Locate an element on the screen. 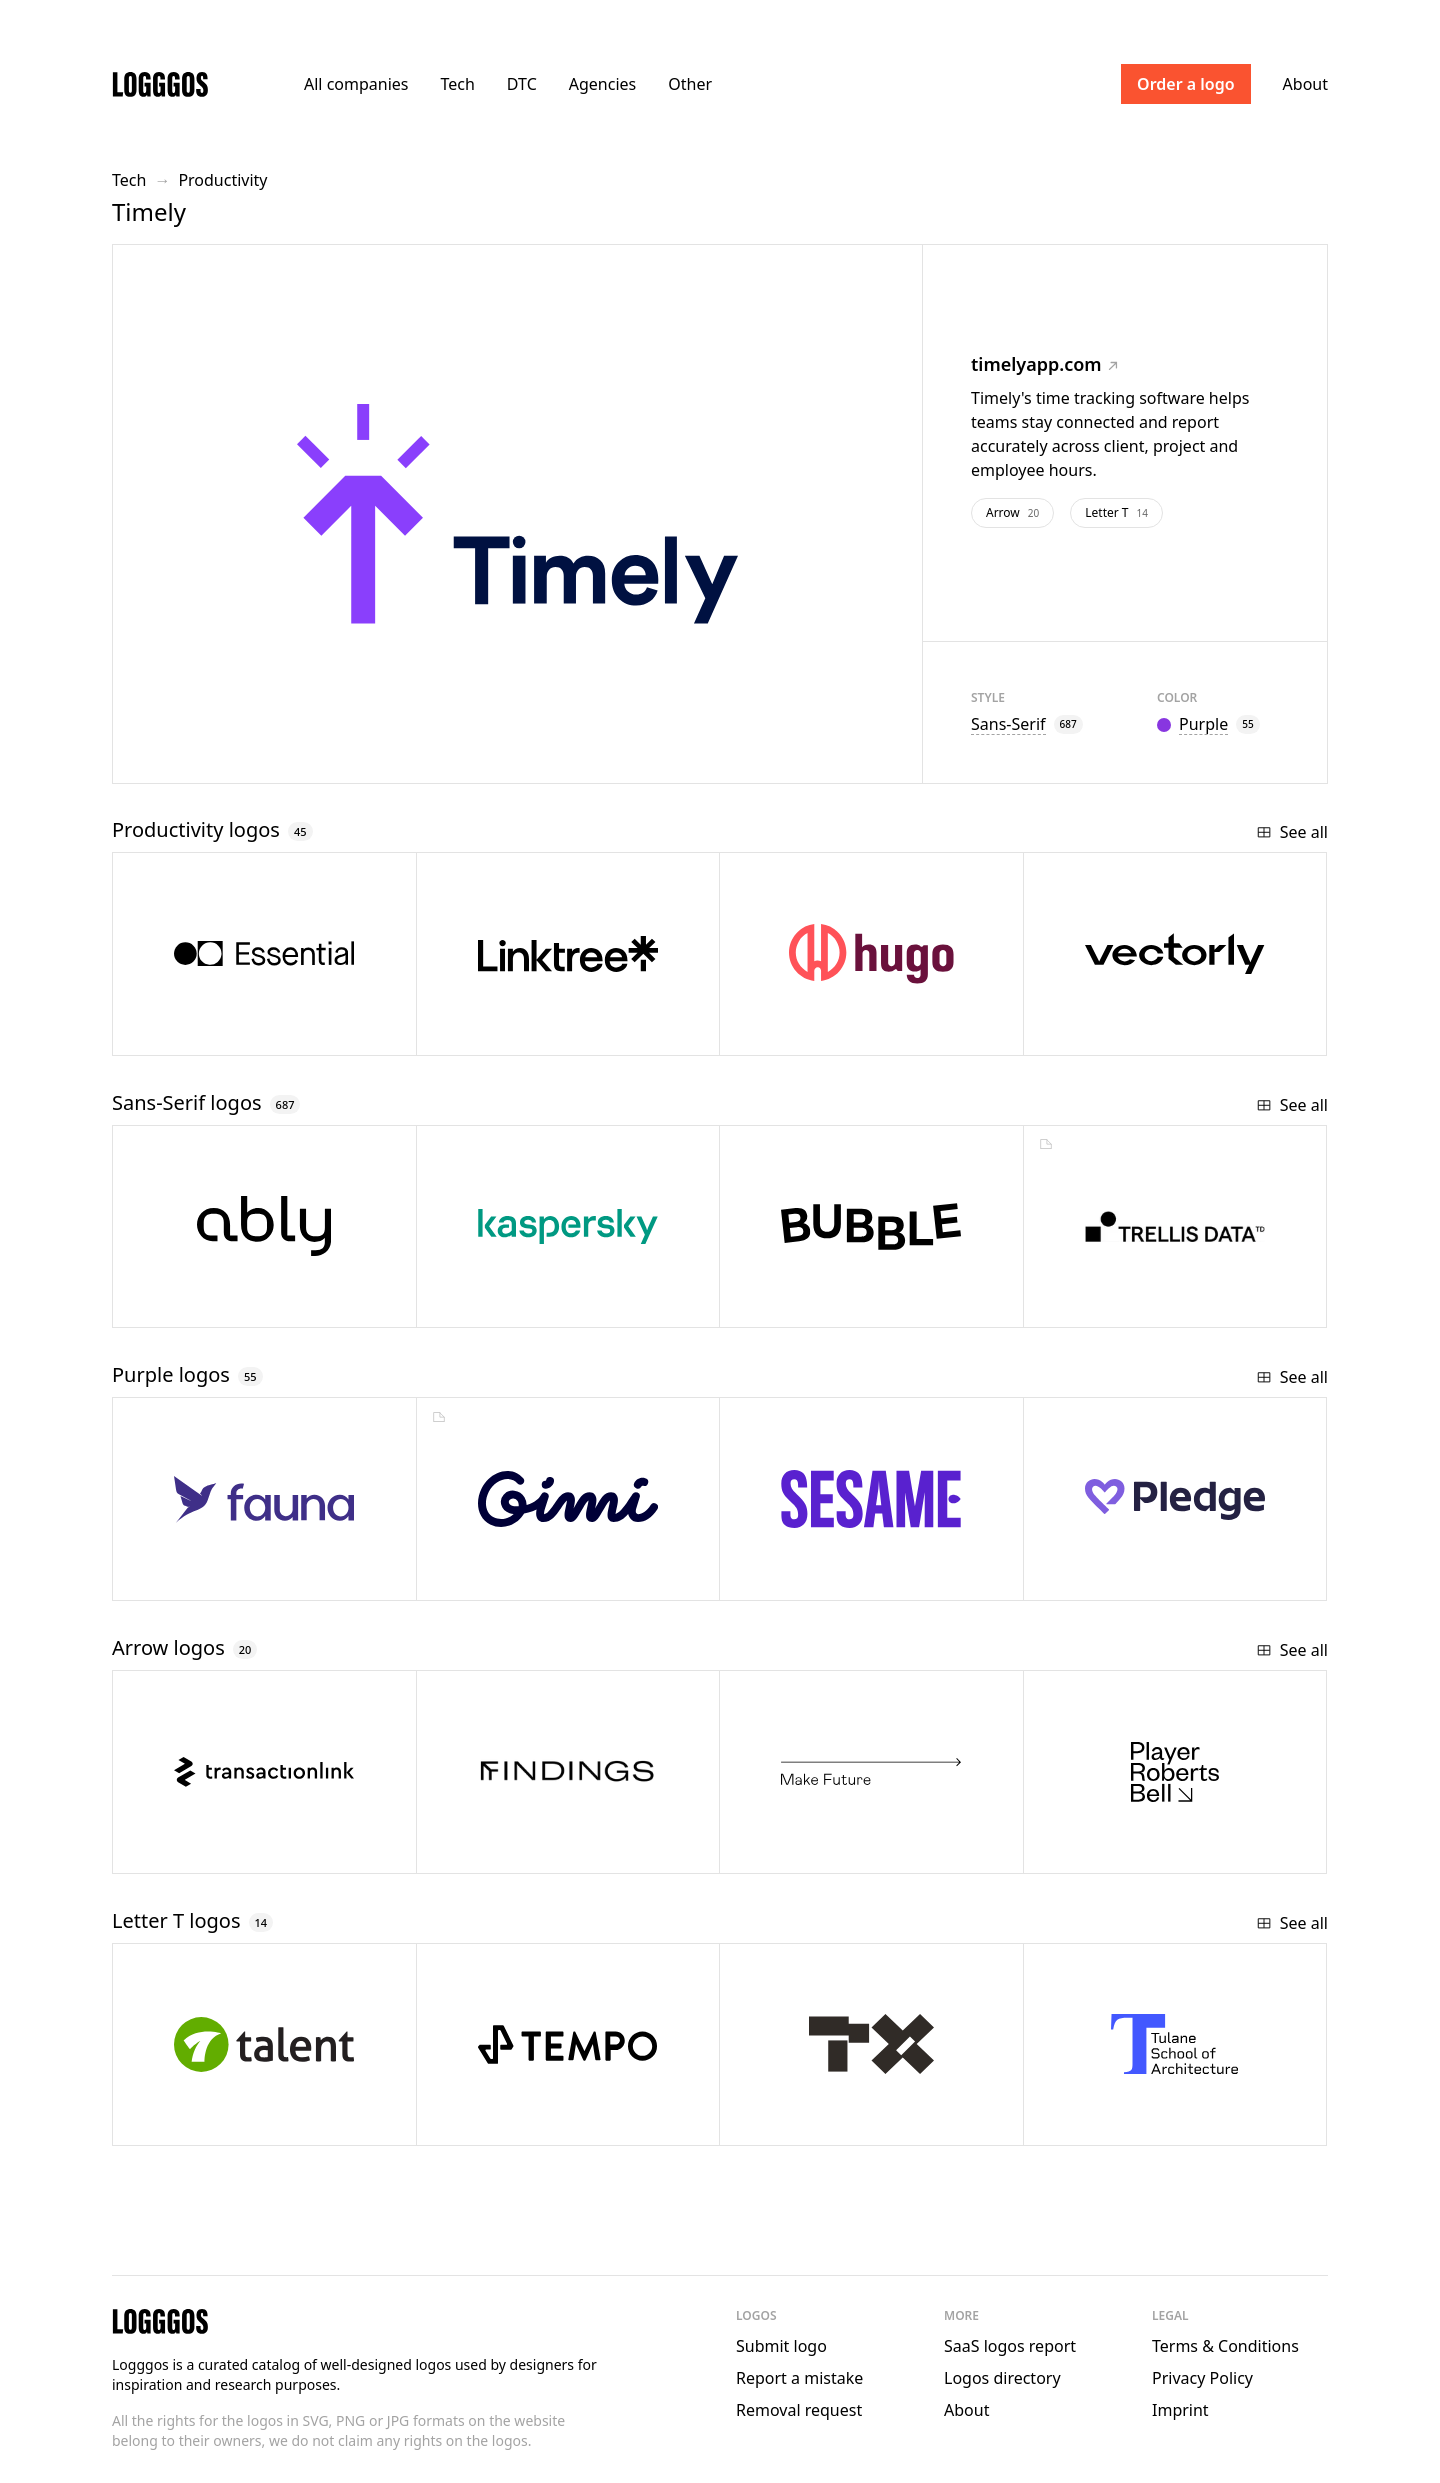 The image size is (1440, 2483). timelyapp.com is located at coordinates (1044, 364).